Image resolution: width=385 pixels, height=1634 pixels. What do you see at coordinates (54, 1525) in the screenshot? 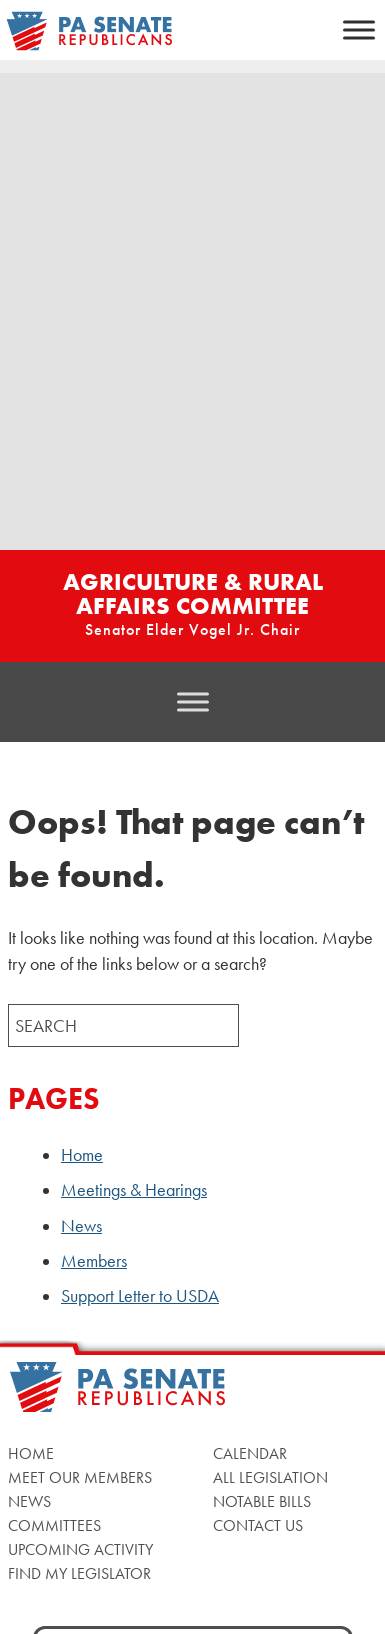
I see `Committees` at bounding box center [54, 1525].